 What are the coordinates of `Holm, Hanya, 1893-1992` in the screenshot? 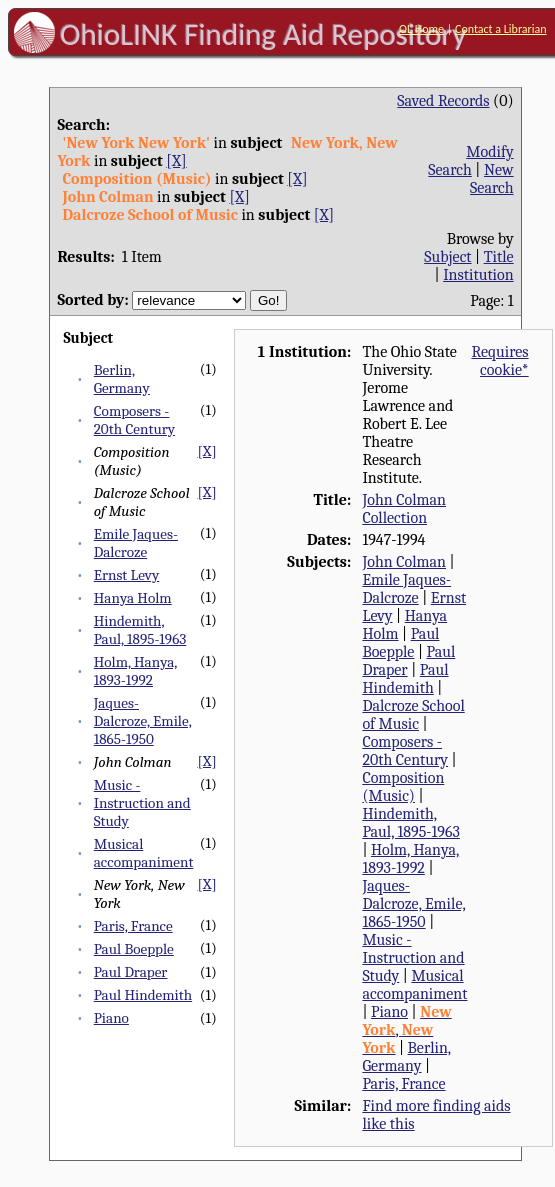 It's located at (136, 671).